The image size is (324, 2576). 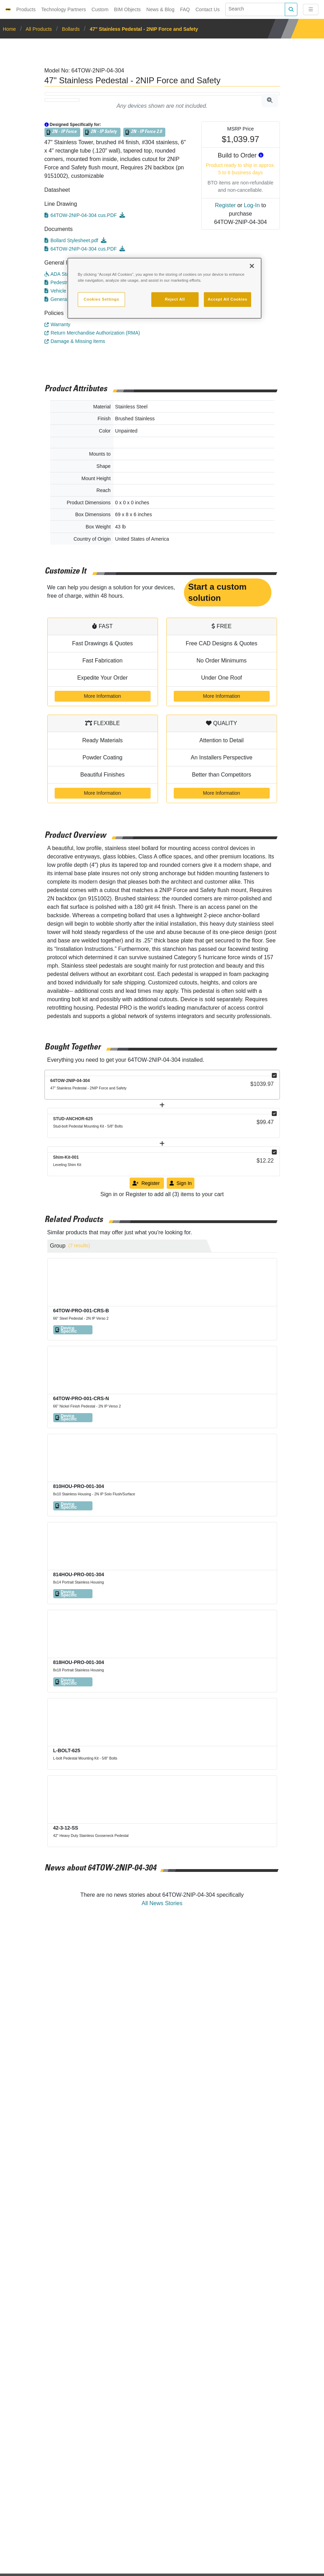 What do you see at coordinates (25, 9) in the screenshot?
I see `Products` at bounding box center [25, 9].